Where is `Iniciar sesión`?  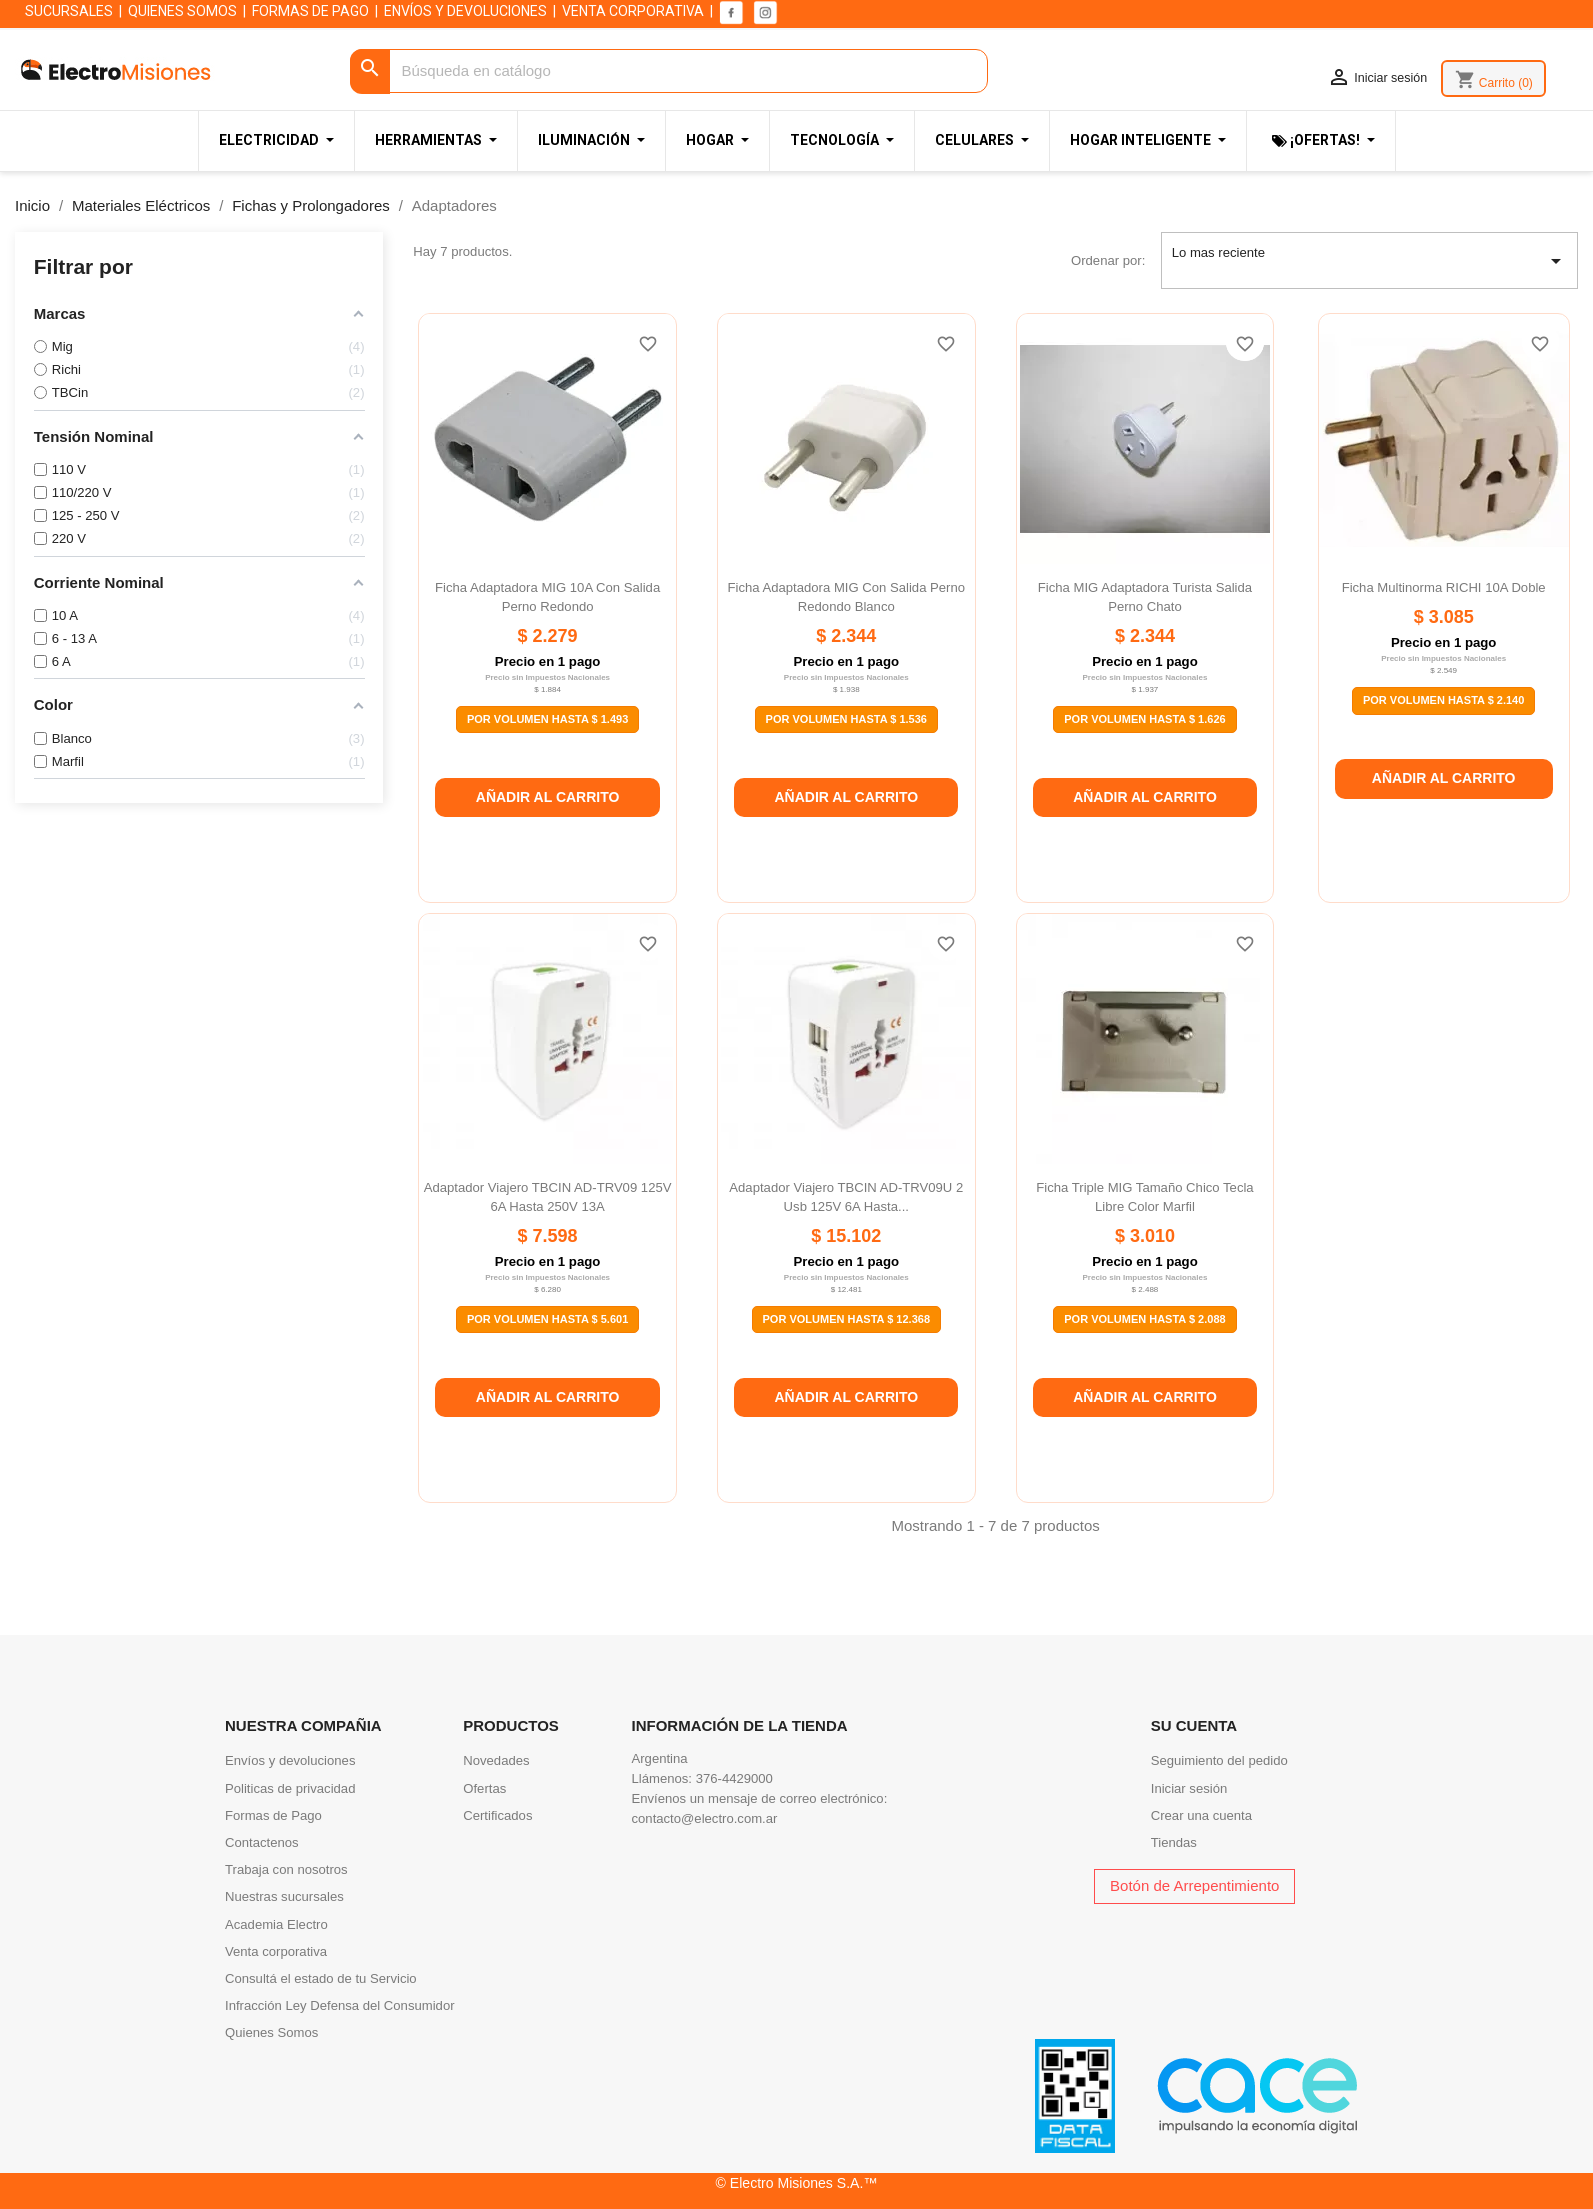
Iniciar sesión is located at coordinates (1189, 1788).